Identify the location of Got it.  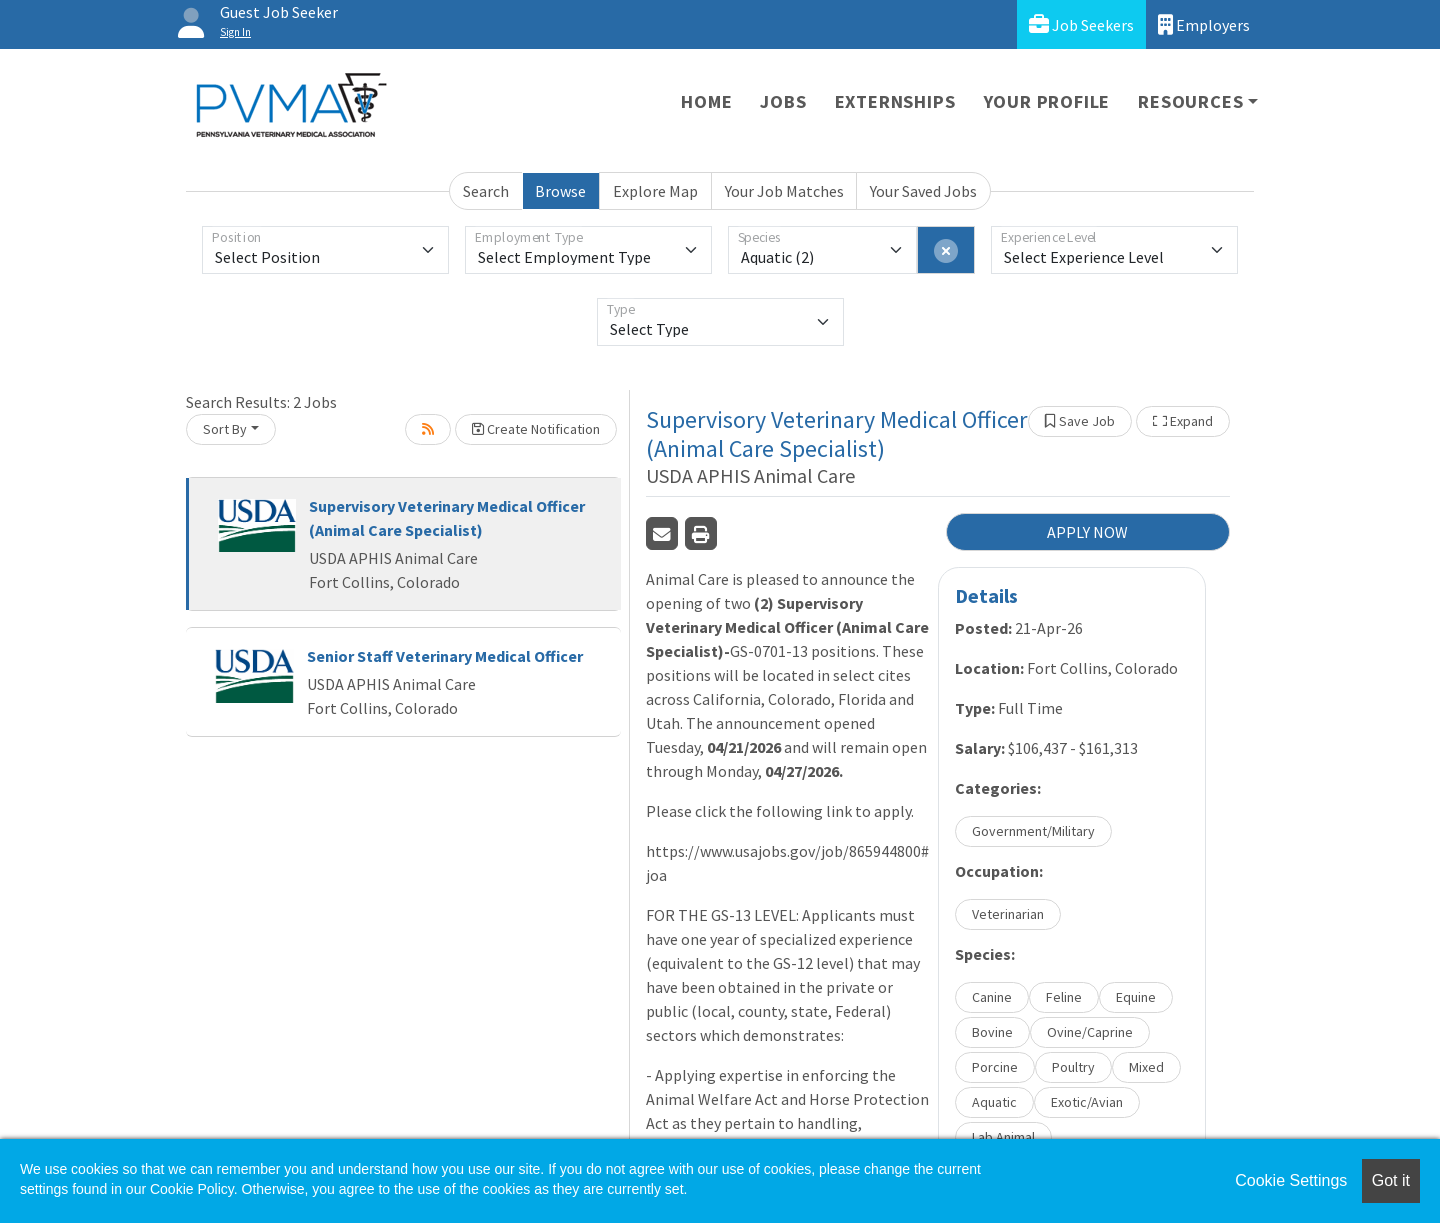
(1391, 1180).